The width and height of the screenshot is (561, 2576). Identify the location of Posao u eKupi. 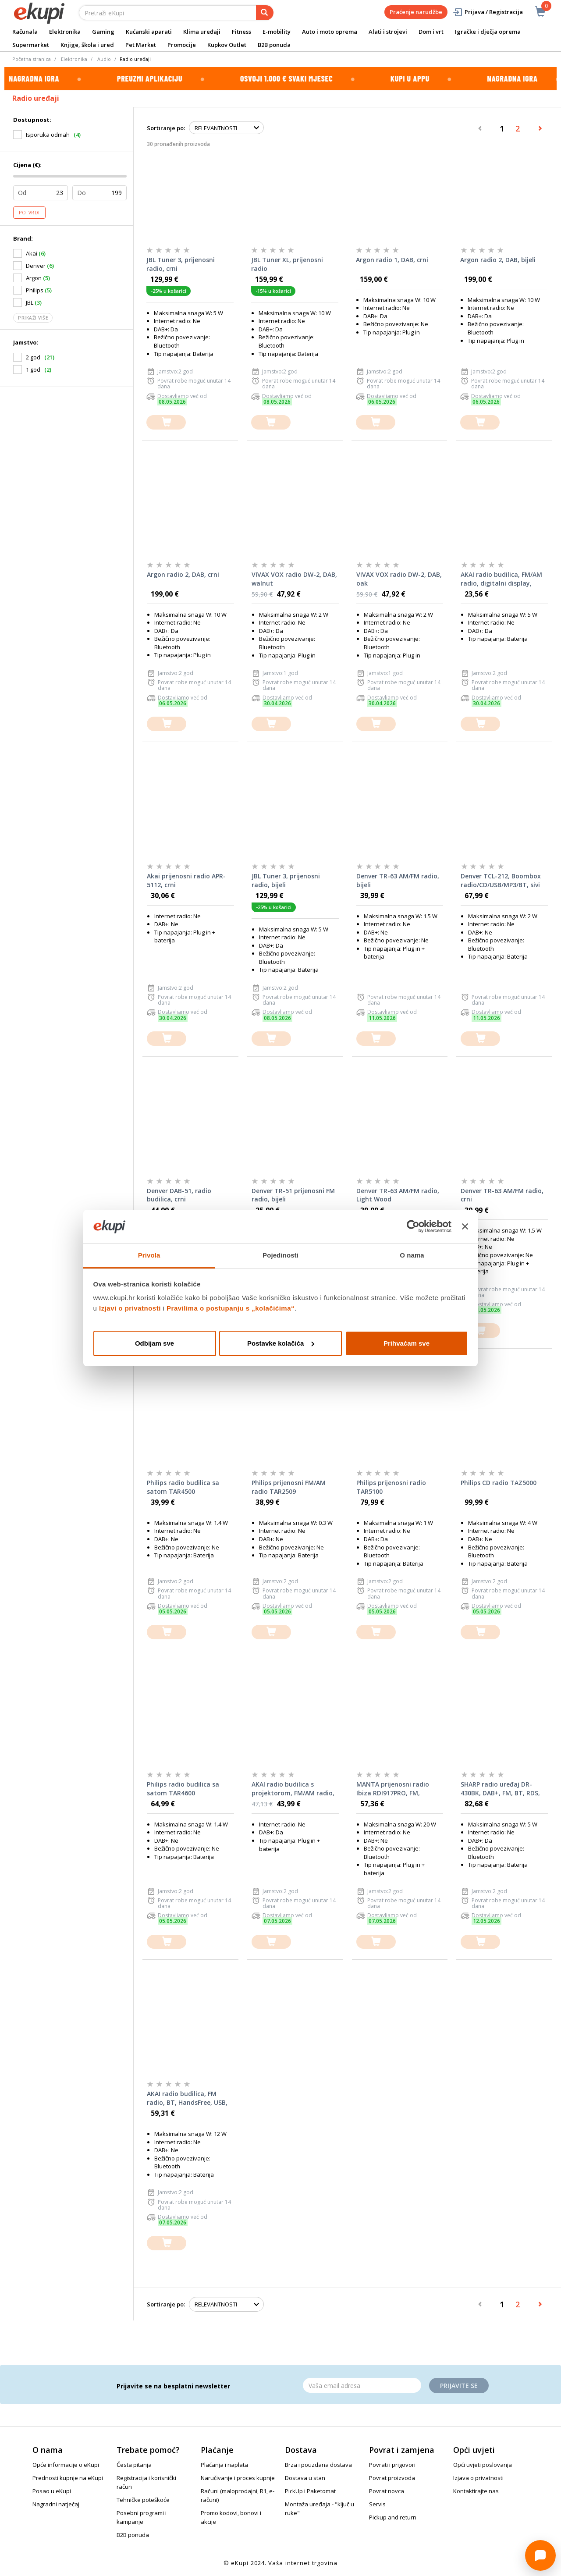
(51, 2491).